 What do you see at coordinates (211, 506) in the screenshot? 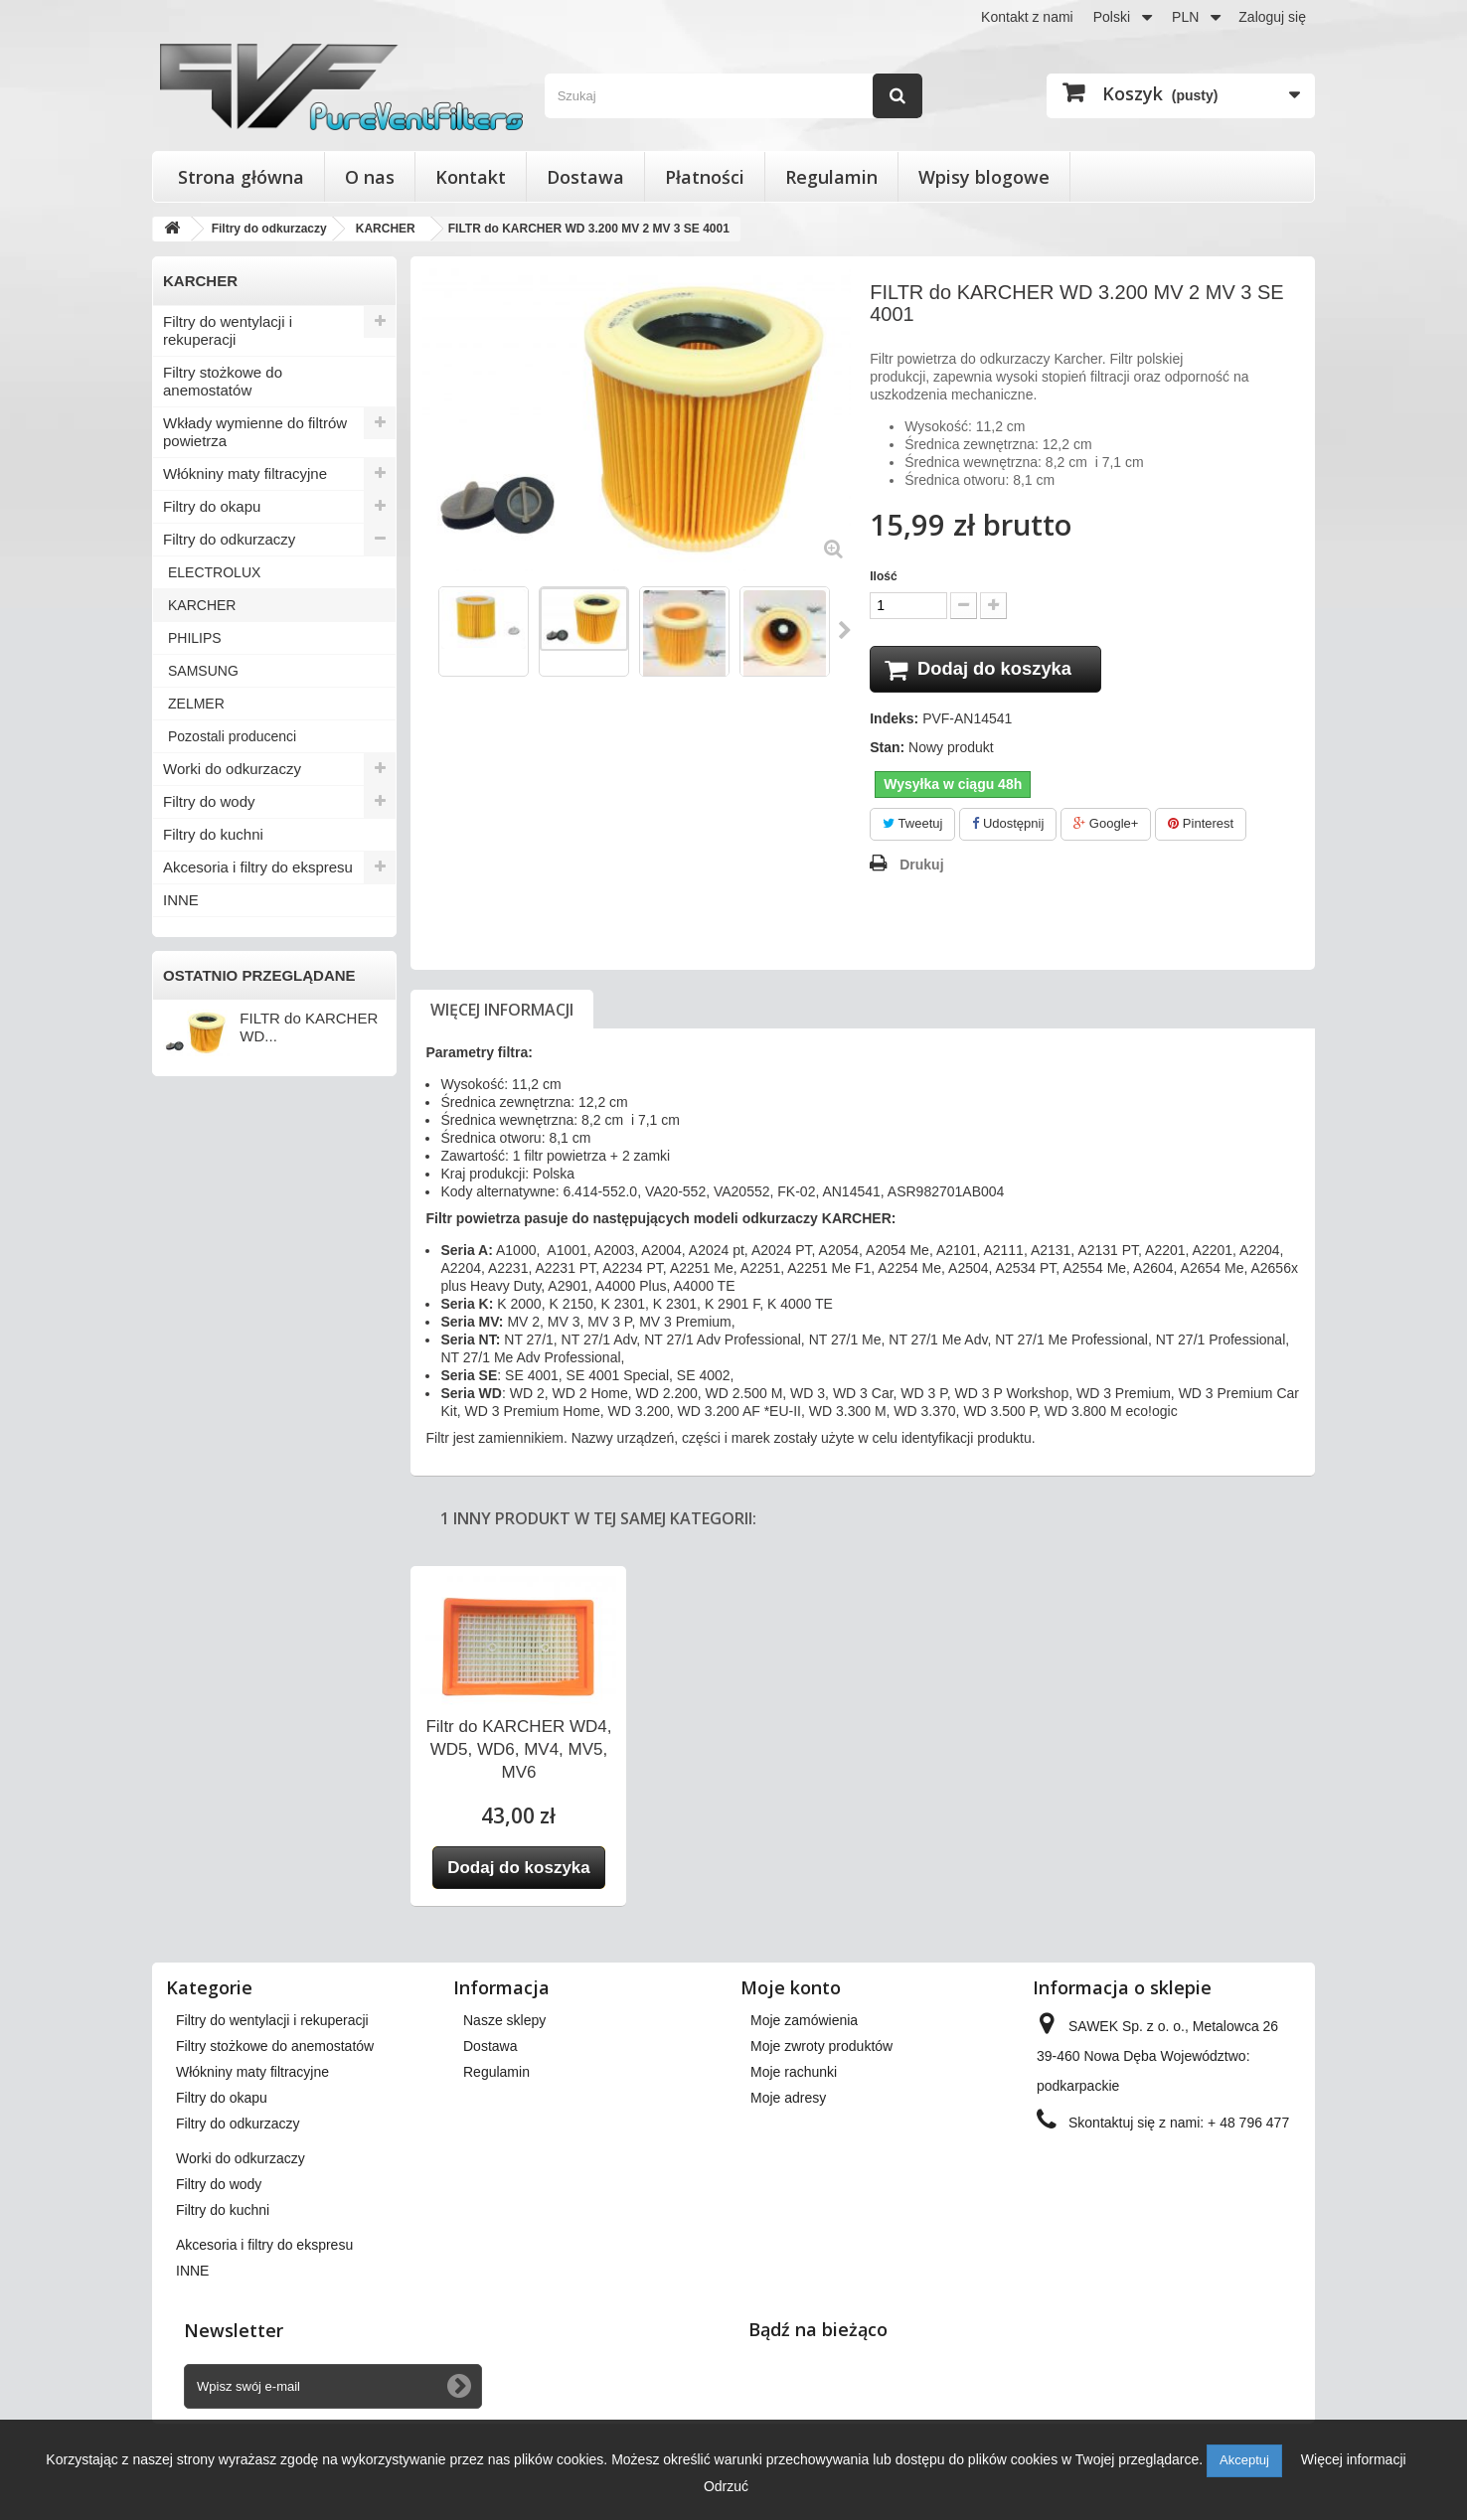
I see `Filtry do okapu` at bounding box center [211, 506].